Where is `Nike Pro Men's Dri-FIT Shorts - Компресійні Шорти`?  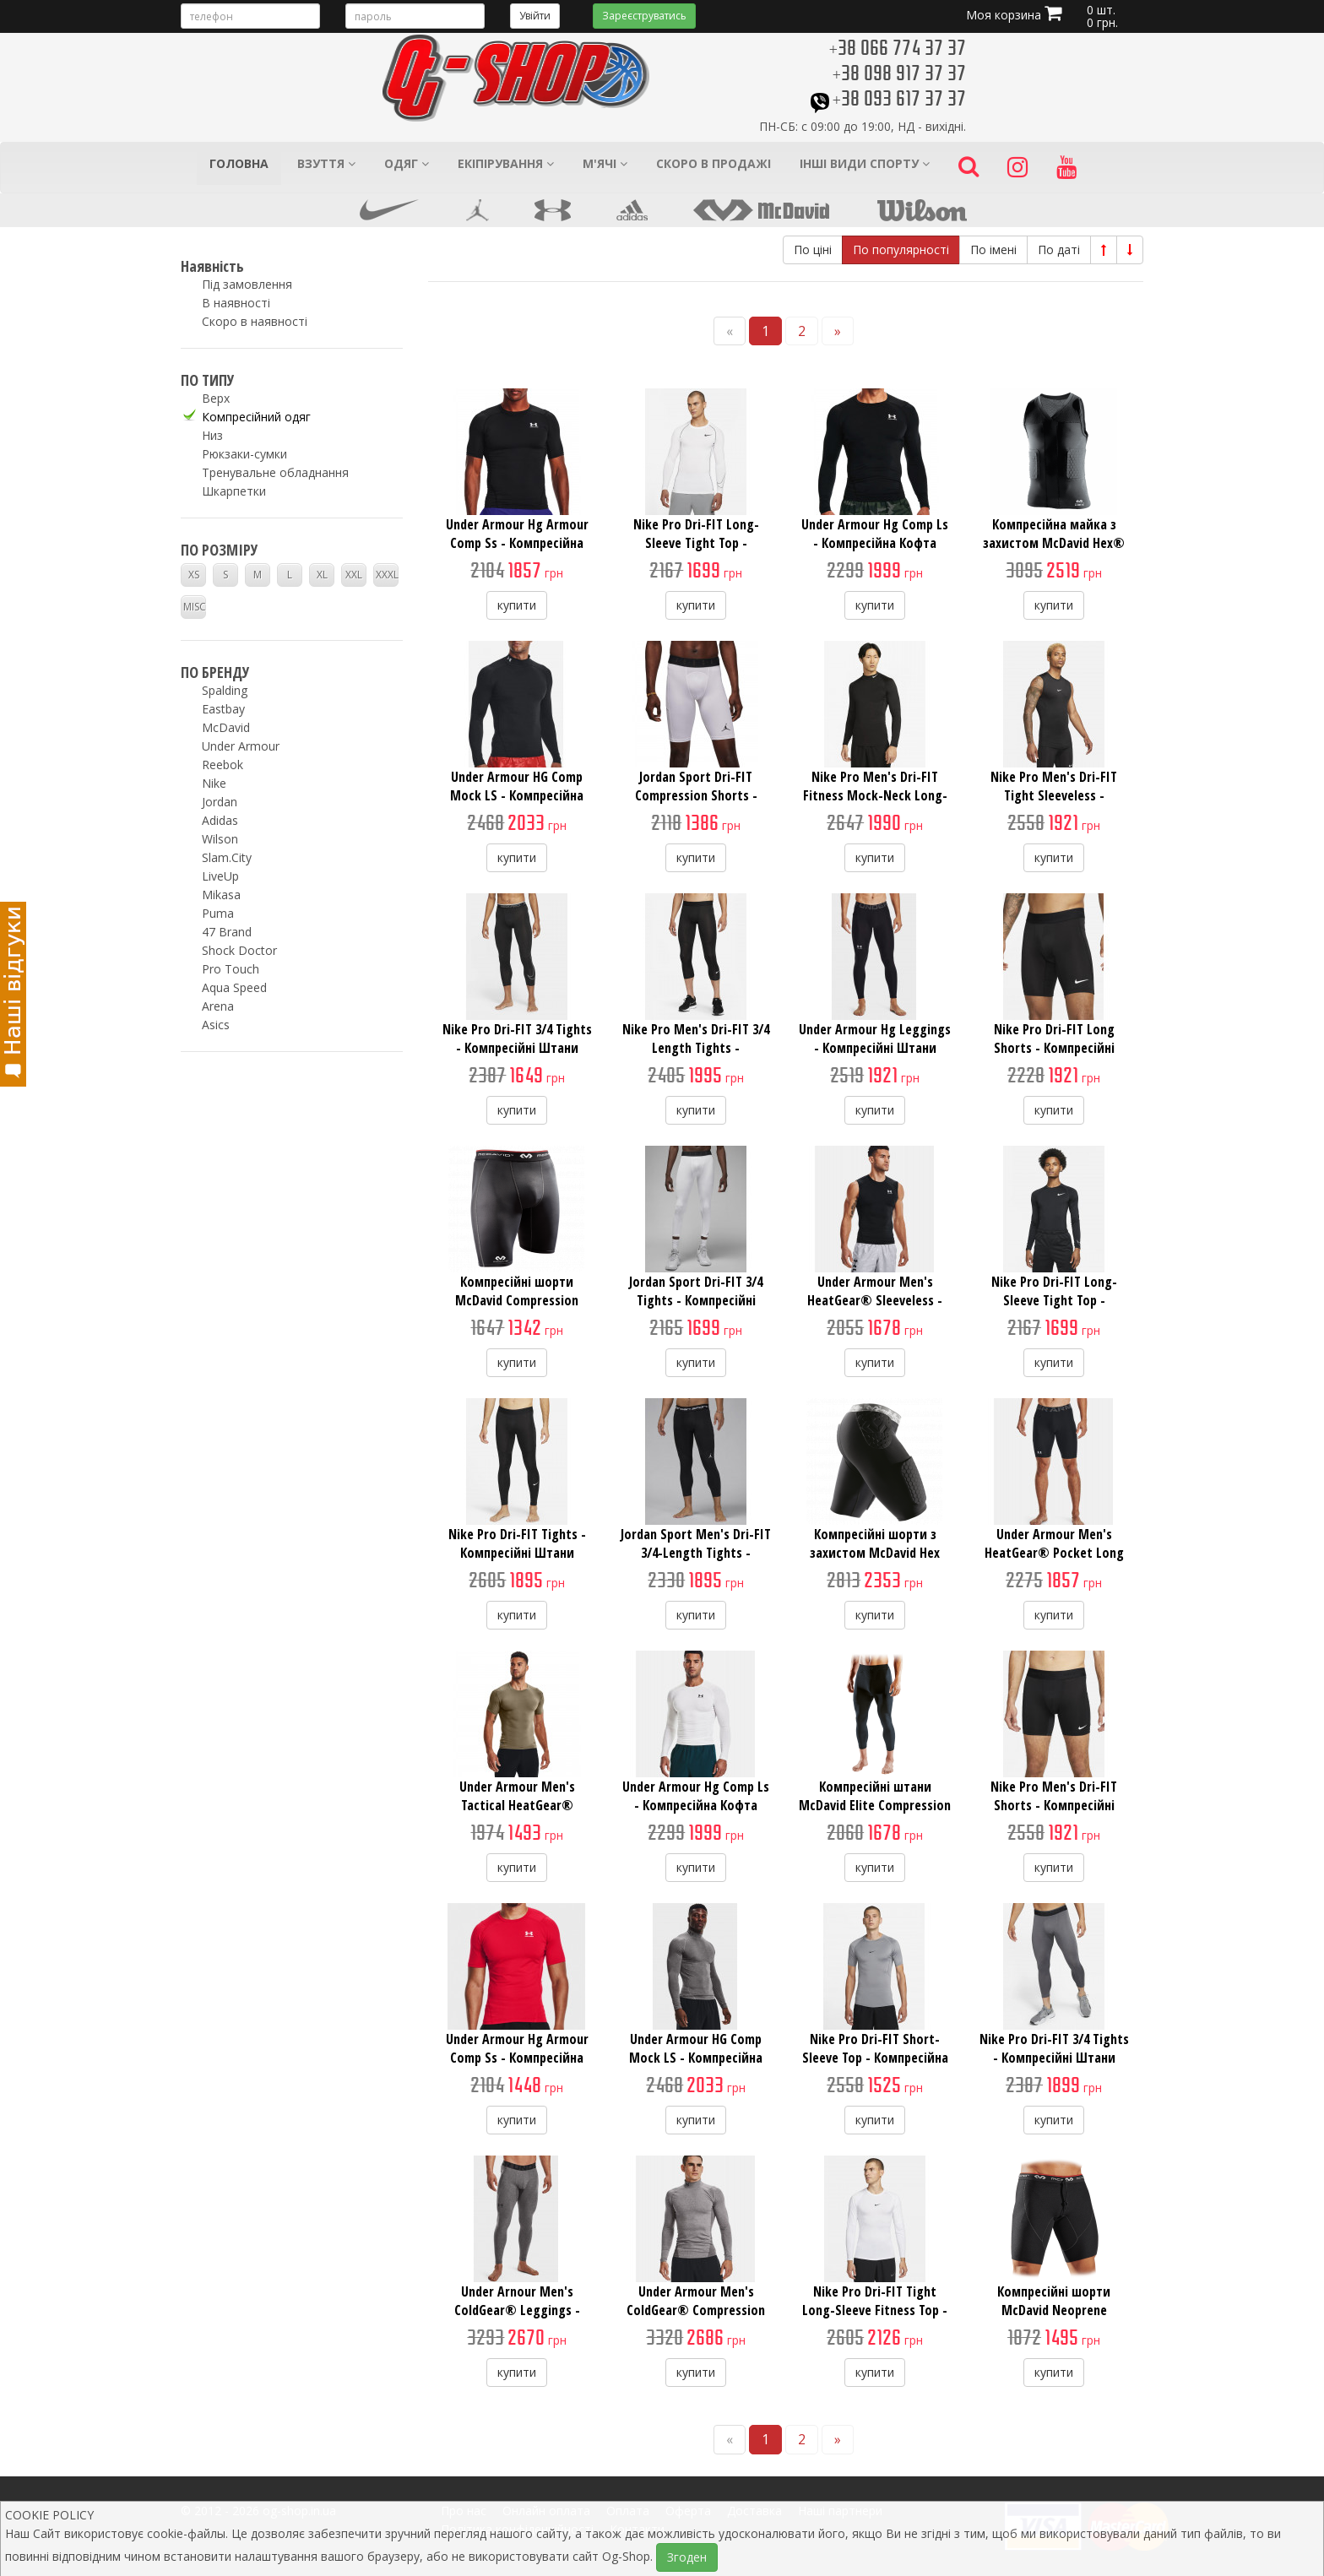
Nike Pro Men's Dri-FIT Shorts - Компресійні Шорти is located at coordinates (1053, 1805).